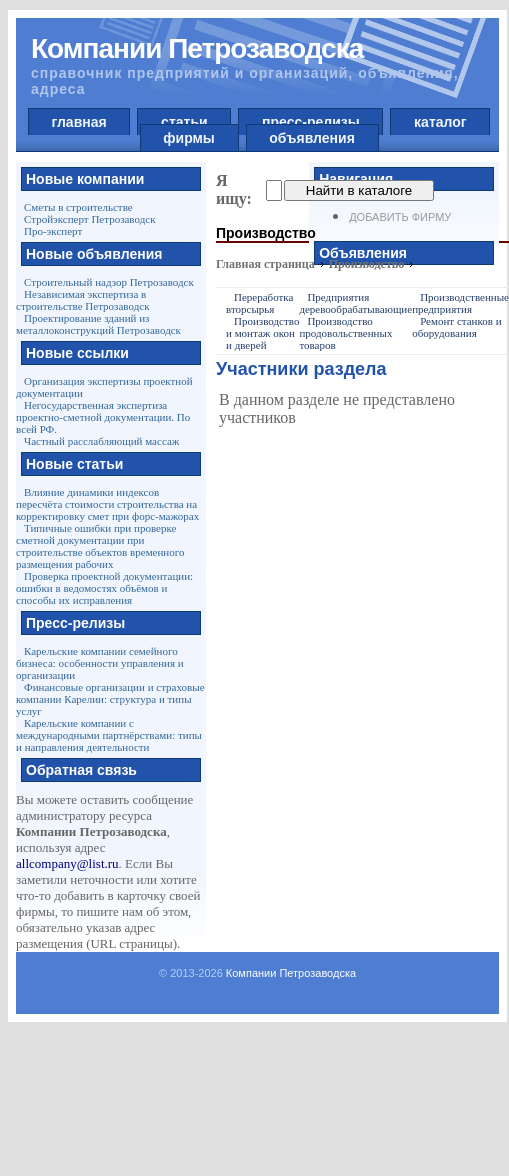  What do you see at coordinates (67, 863) in the screenshot?
I see `allcompany@list.ru` at bounding box center [67, 863].